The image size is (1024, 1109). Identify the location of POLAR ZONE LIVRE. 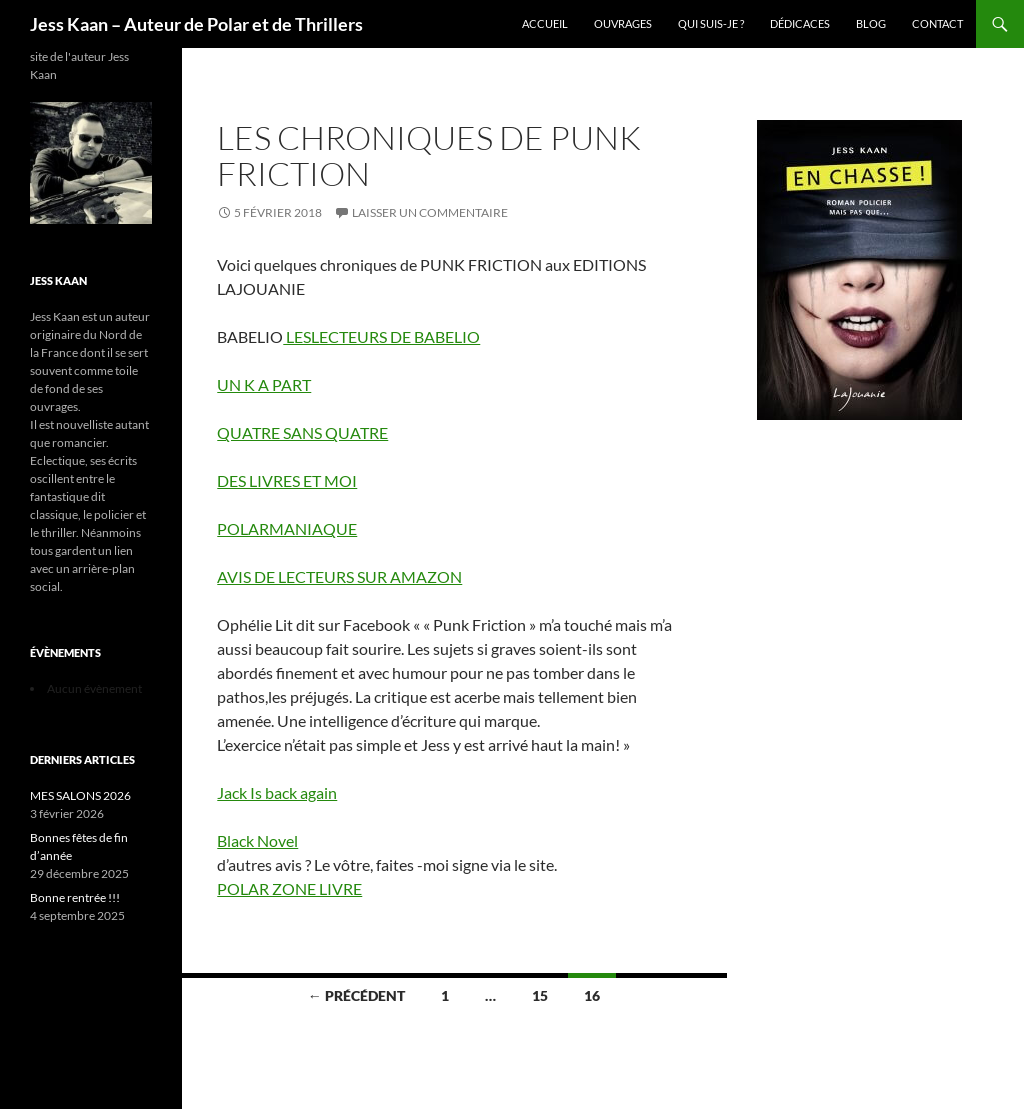
(289, 888).